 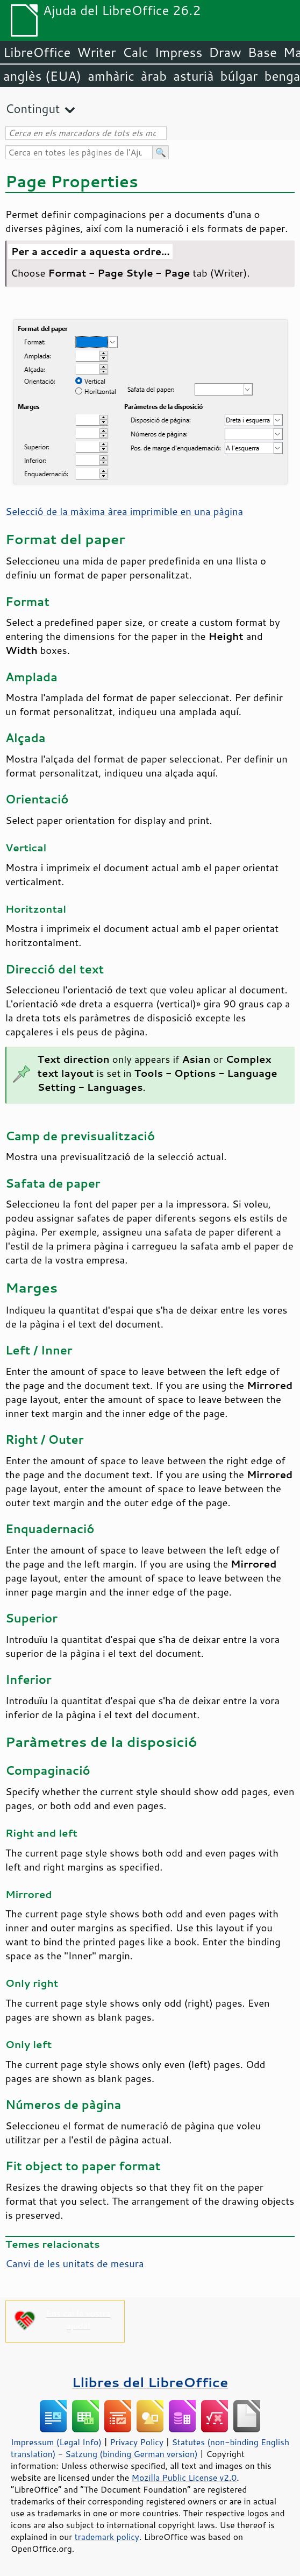 What do you see at coordinates (136, 2442) in the screenshot?
I see `Privacy Policy` at bounding box center [136, 2442].